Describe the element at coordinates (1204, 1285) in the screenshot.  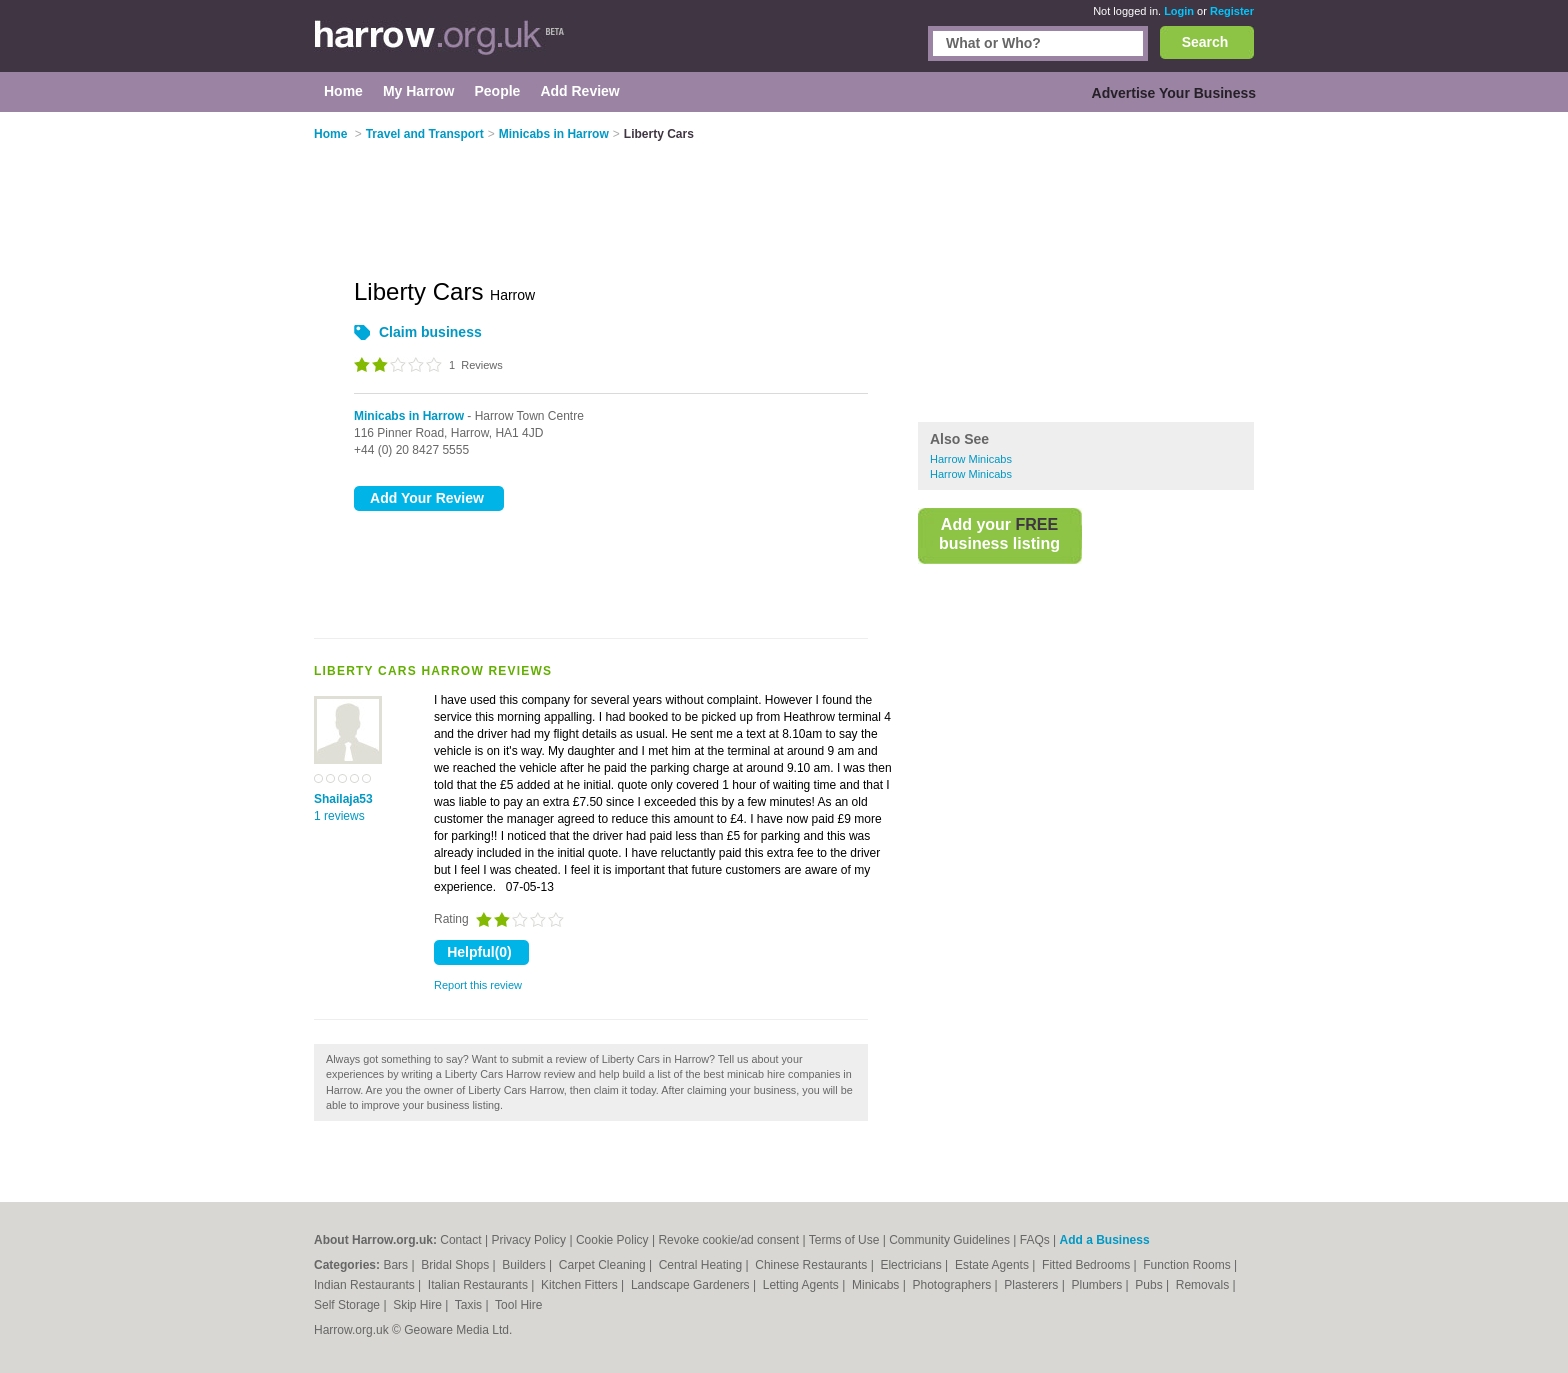
I see `Removals` at that location.